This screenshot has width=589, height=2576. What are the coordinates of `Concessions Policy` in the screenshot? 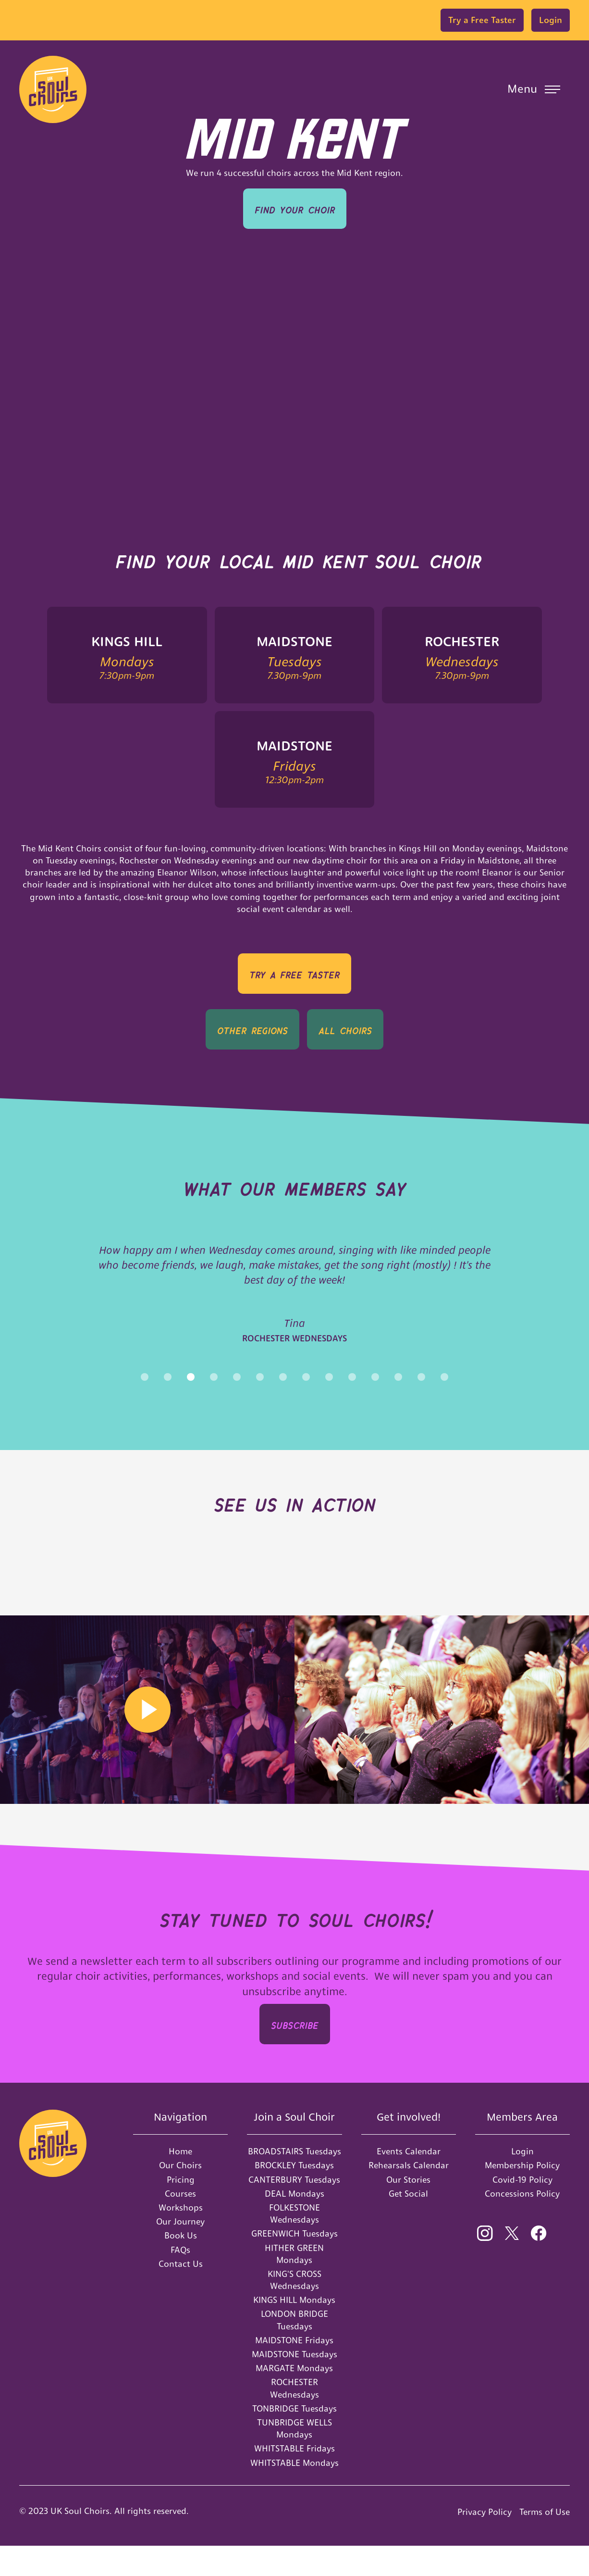 It's located at (522, 2223).